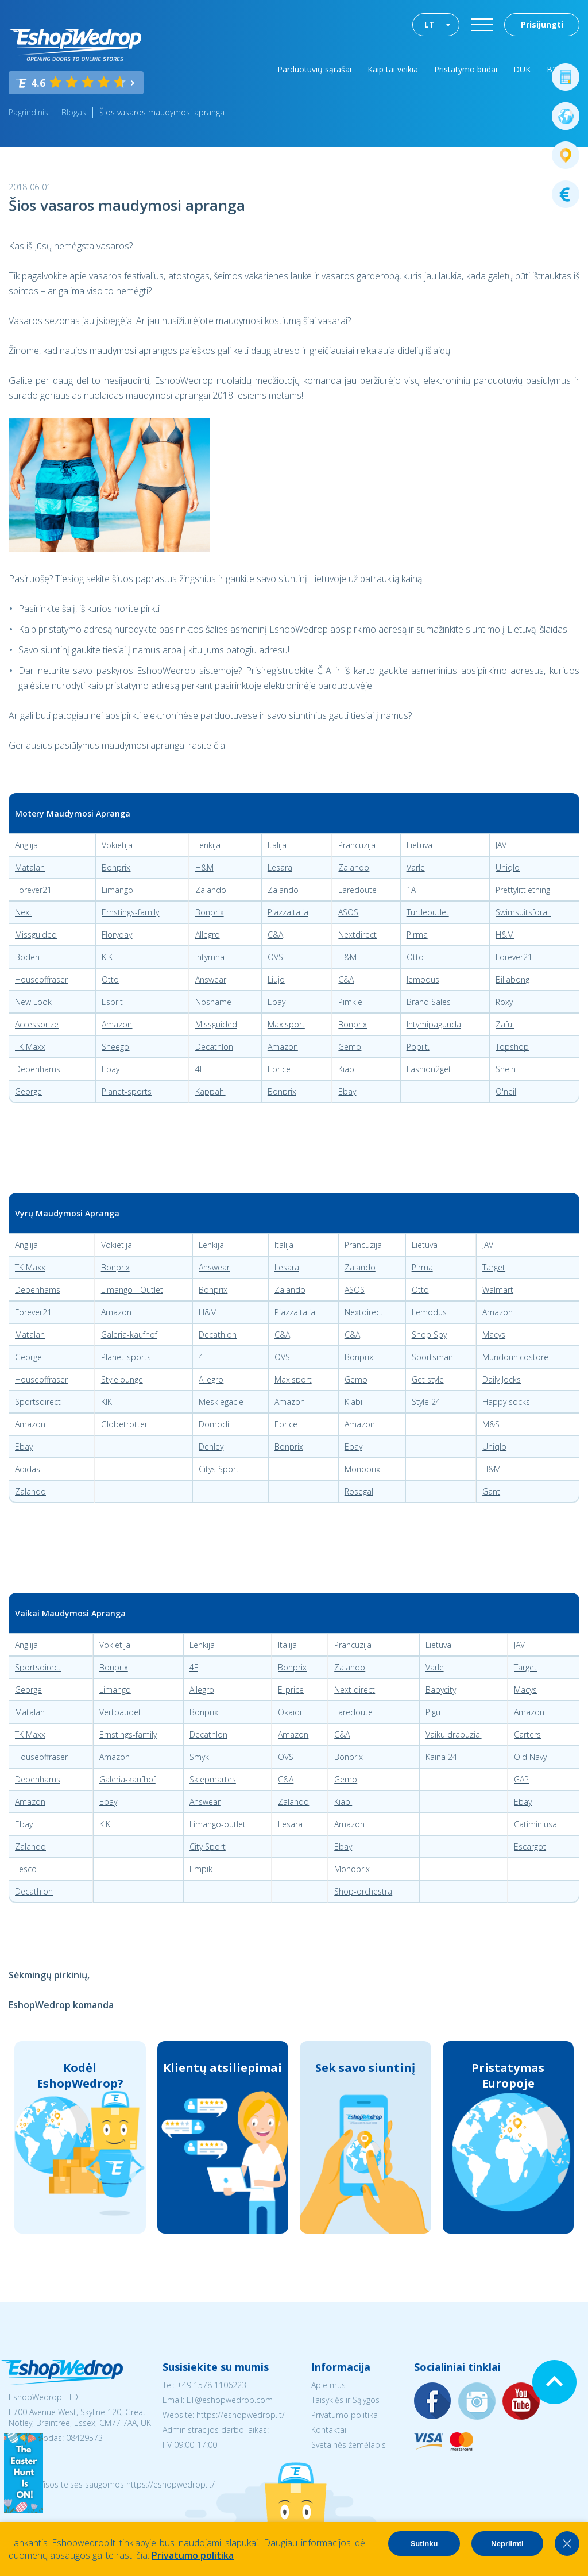  What do you see at coordinates (36, 934) in the screenshot?
I see `Missguided` at bounding box center [36, 934].